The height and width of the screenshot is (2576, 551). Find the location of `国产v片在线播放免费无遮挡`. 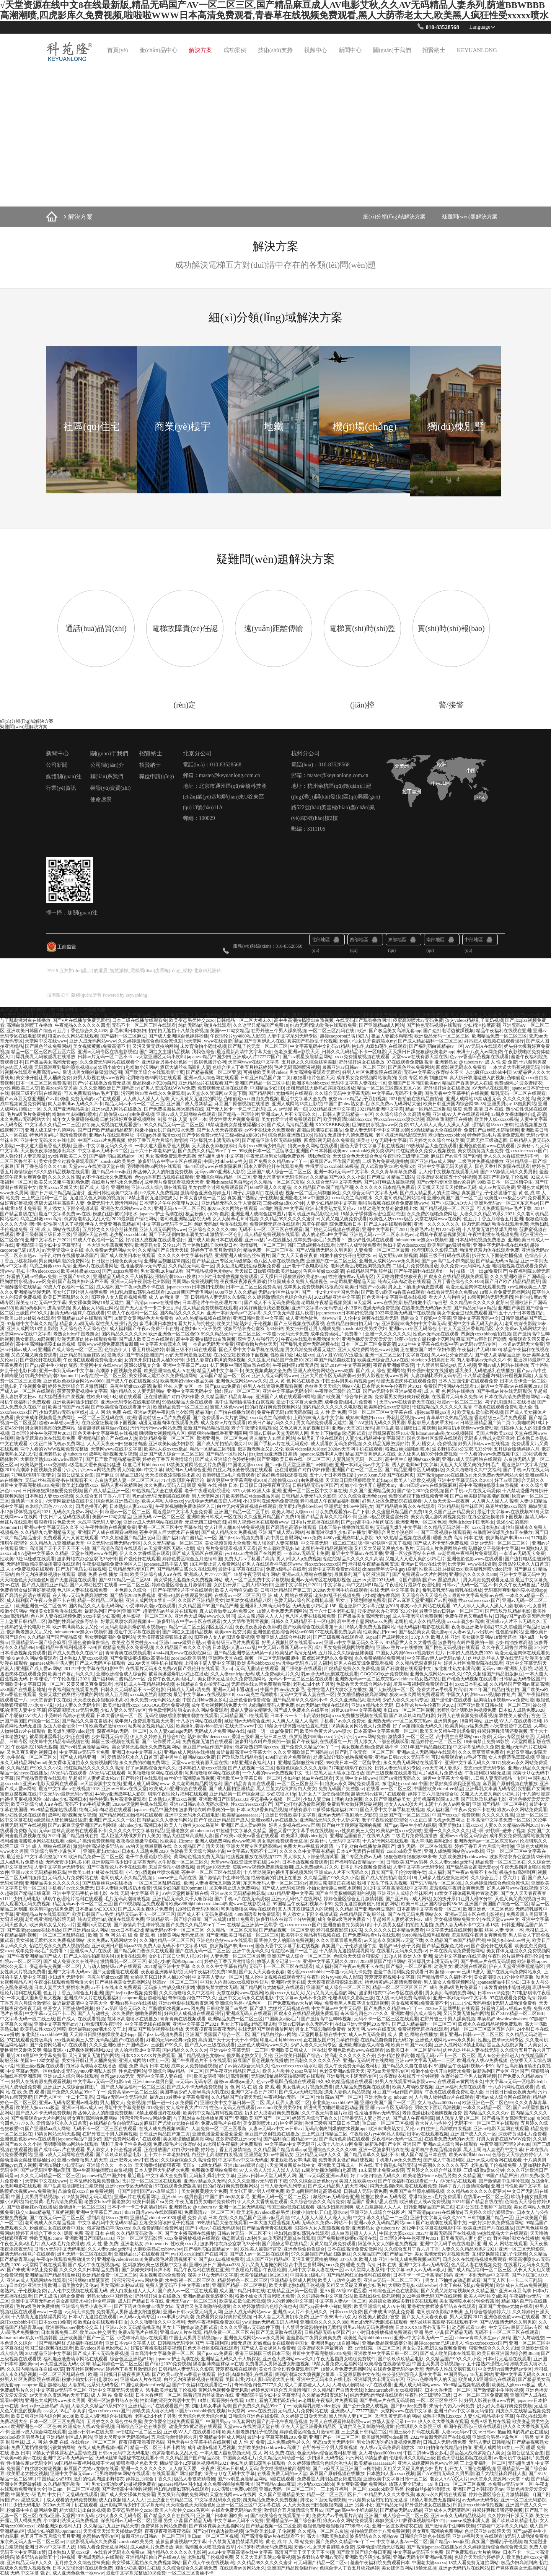

国产v片在线播放免费无遮挡 is located at coordinates (81, 1020).